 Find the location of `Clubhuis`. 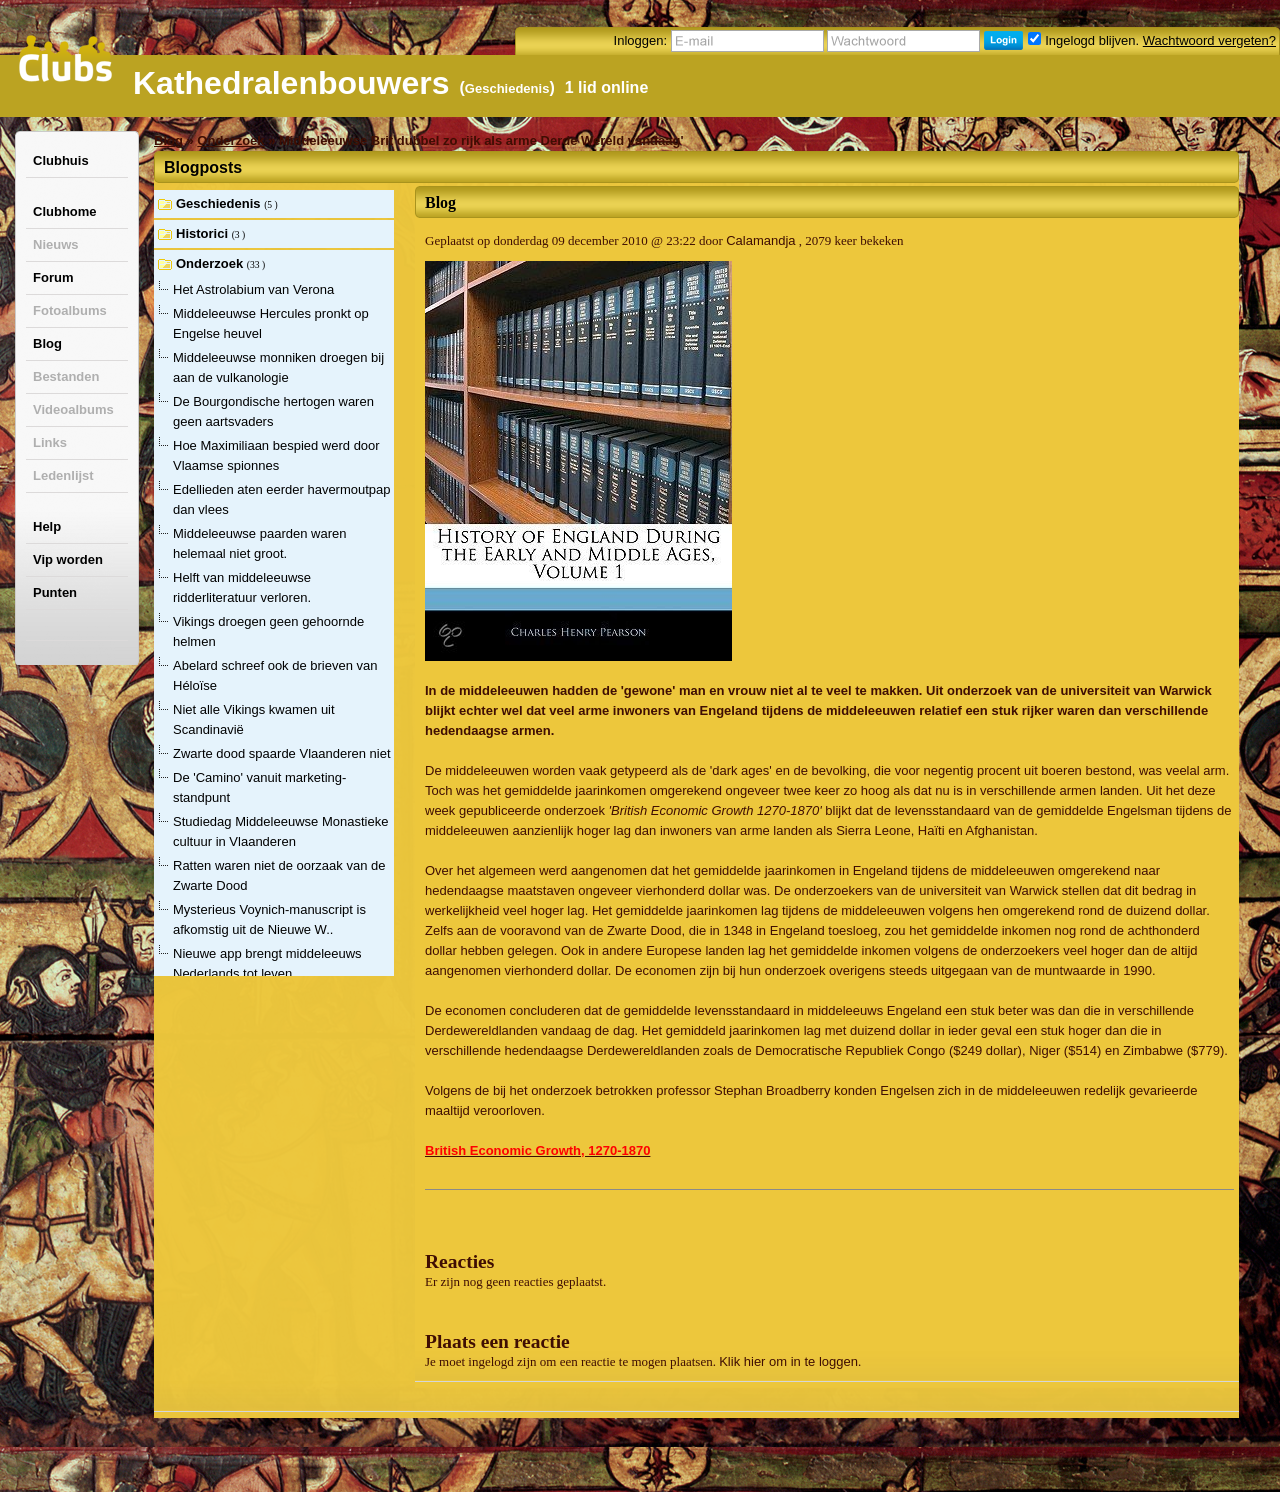

Clubhuis is located at coordinates (61, 160).